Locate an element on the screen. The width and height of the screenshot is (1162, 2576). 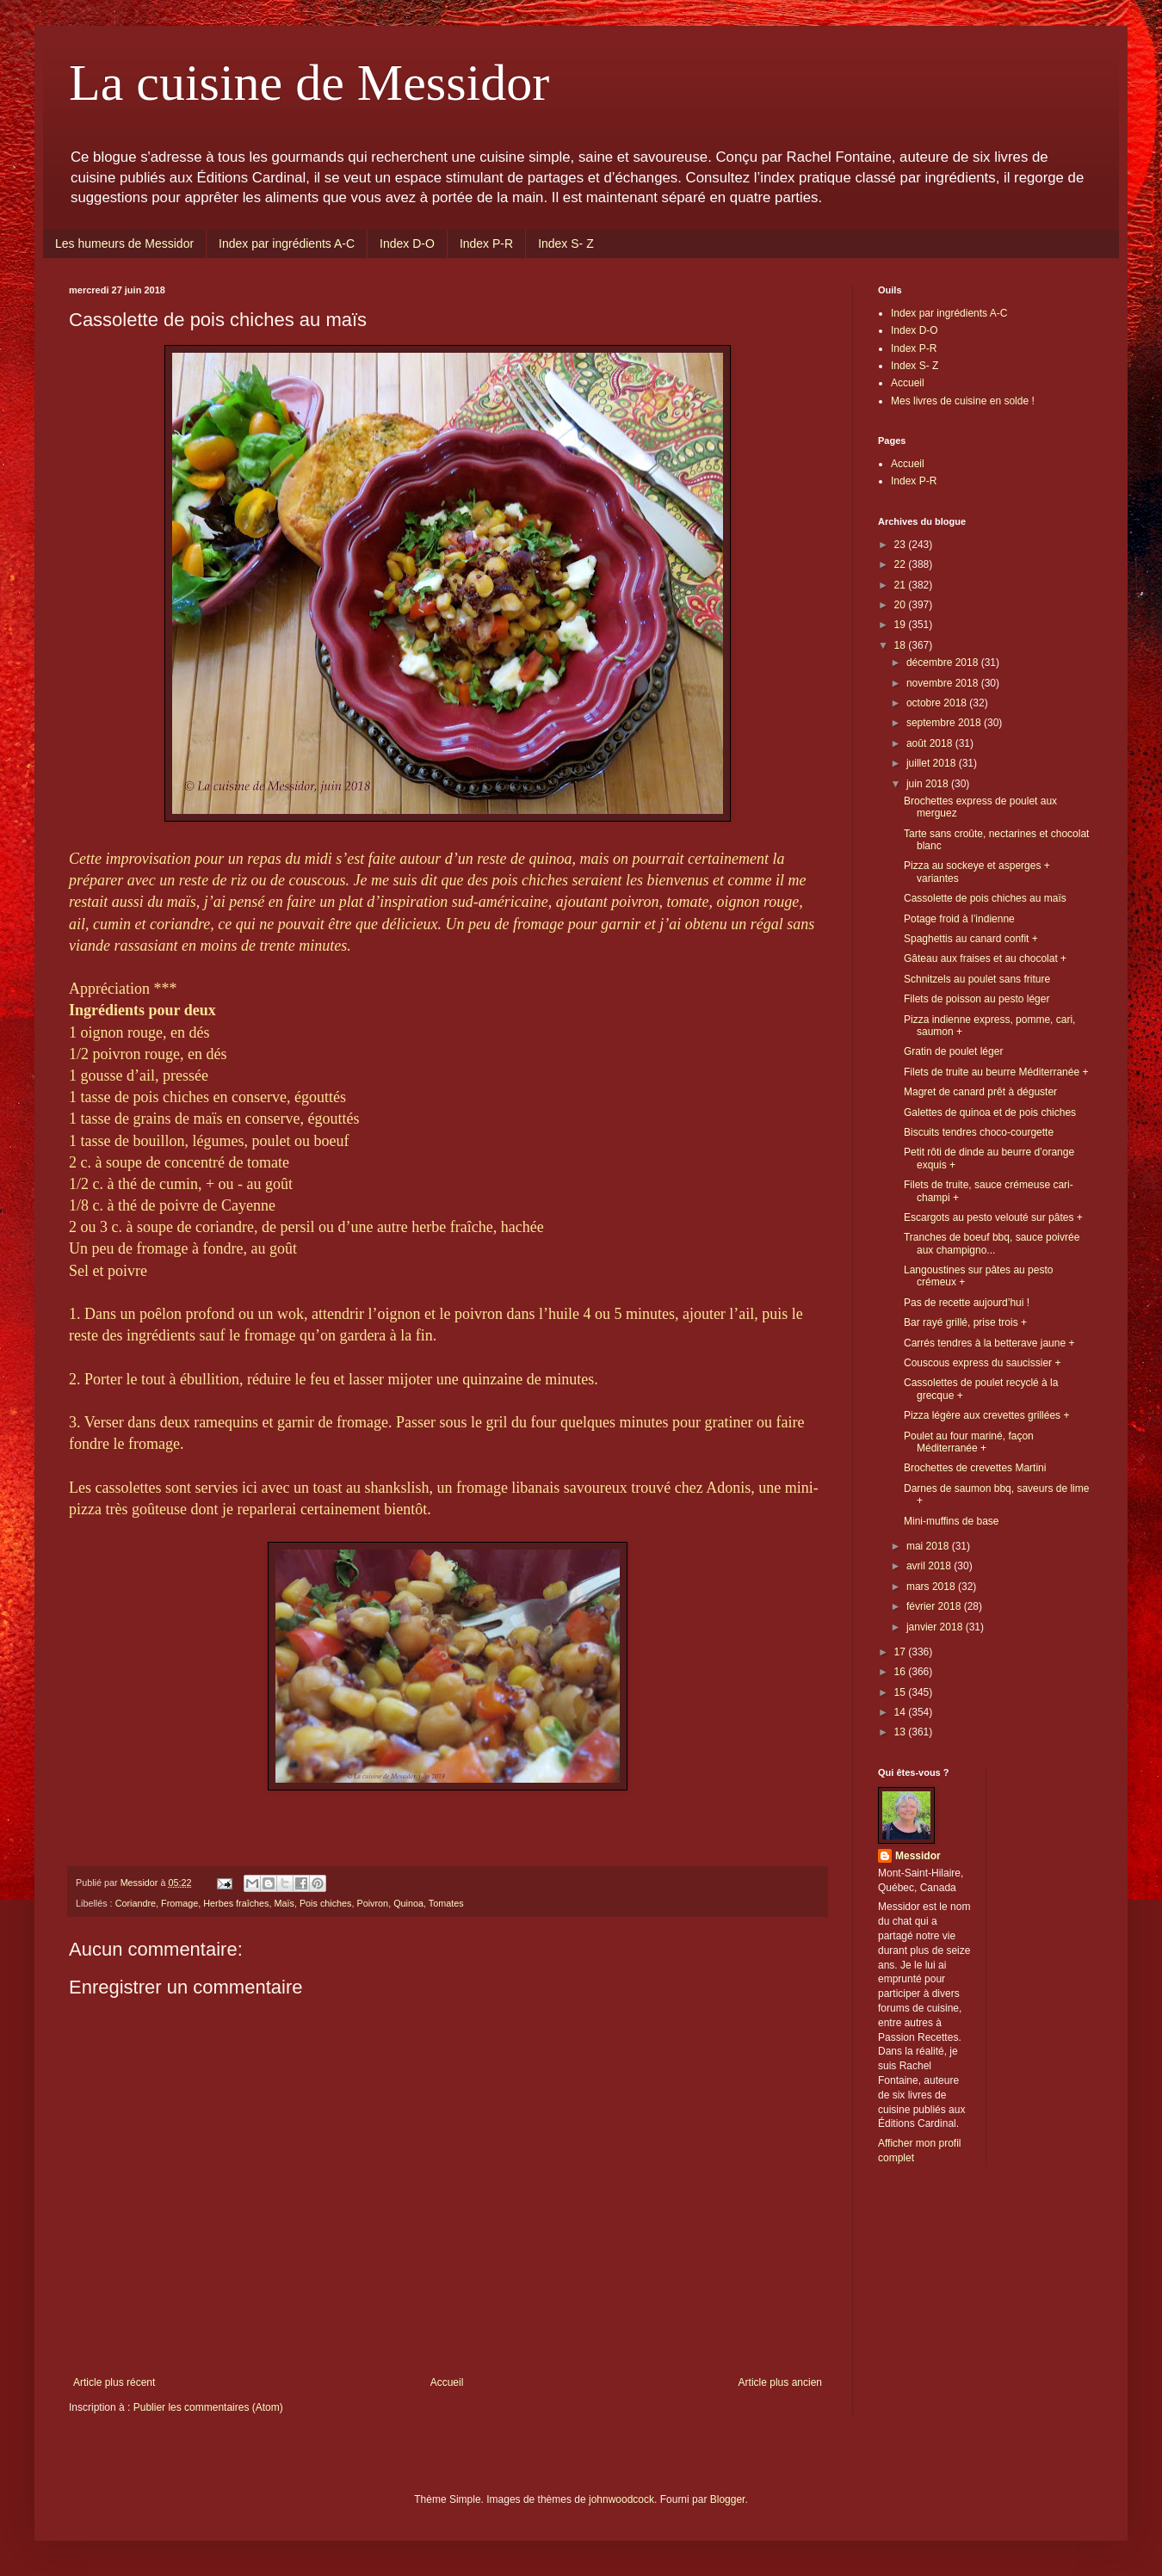
Biscuits tendres choco-courgette is located at coordinates (979, 1132).